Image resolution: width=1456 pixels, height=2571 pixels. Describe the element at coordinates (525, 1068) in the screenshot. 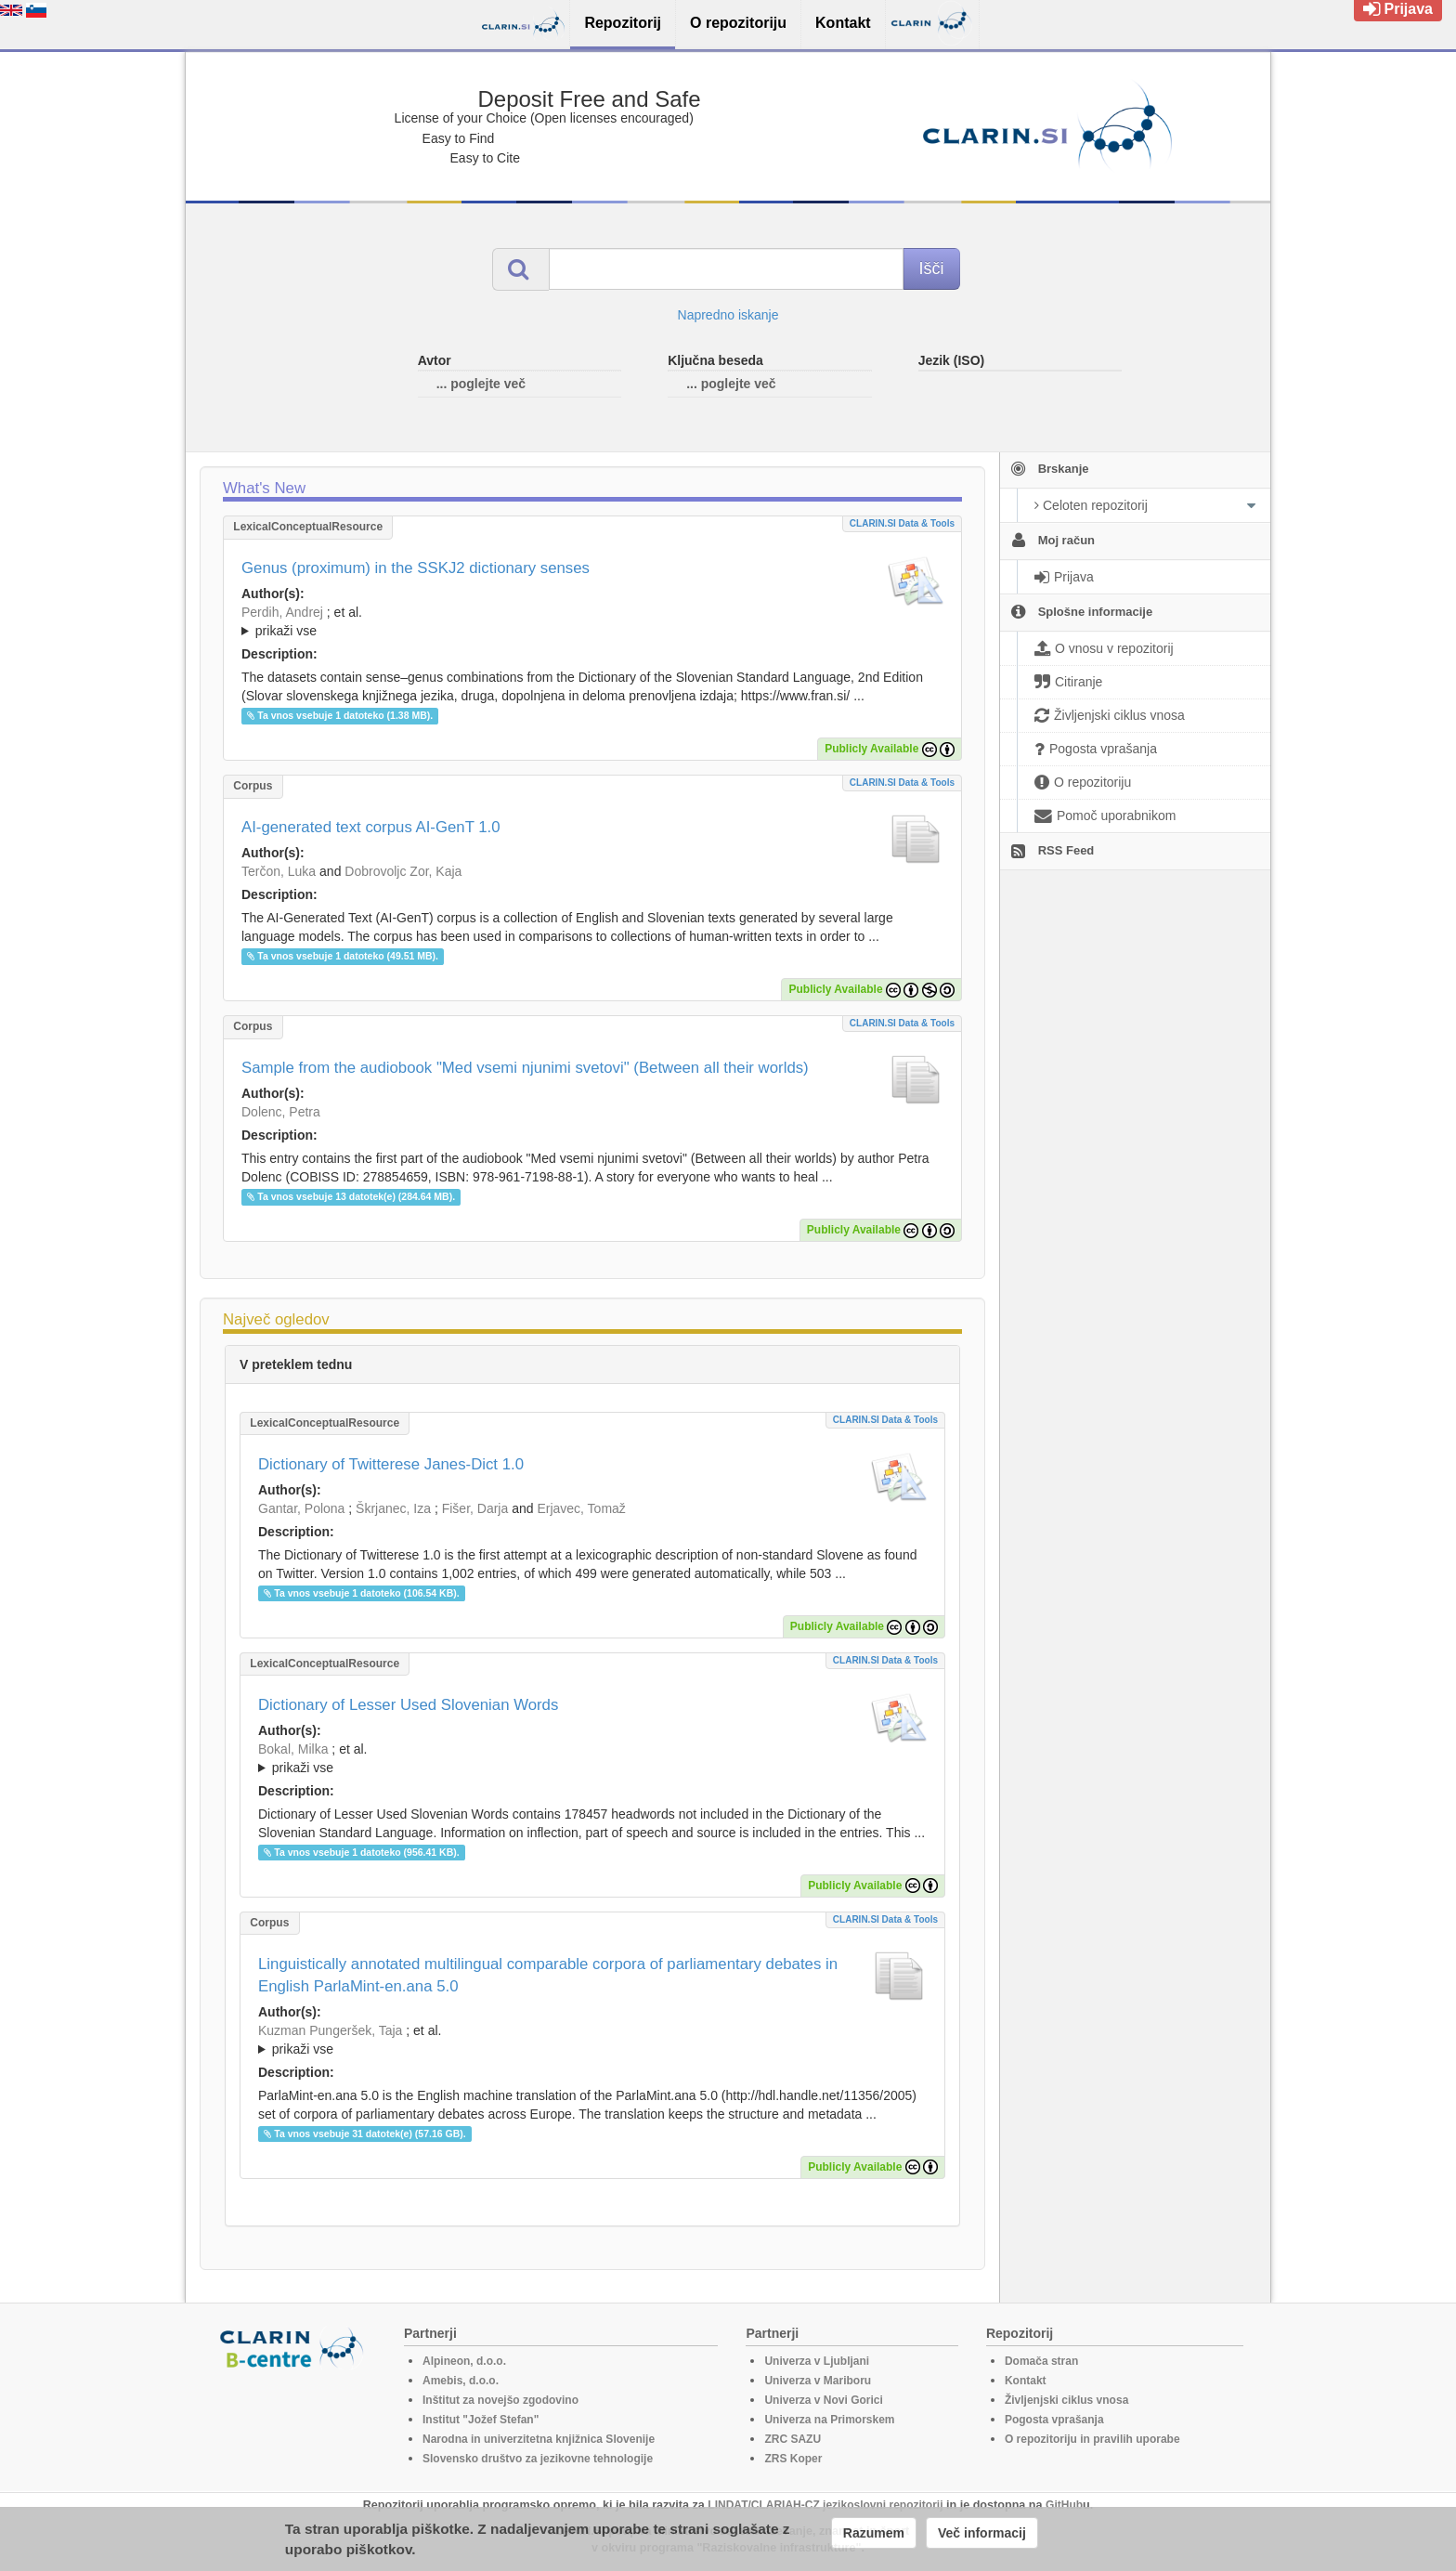

I see `Sample from the audiobook "Med vsemi njunimi svetovi" (Between all their worlds)` at that location.